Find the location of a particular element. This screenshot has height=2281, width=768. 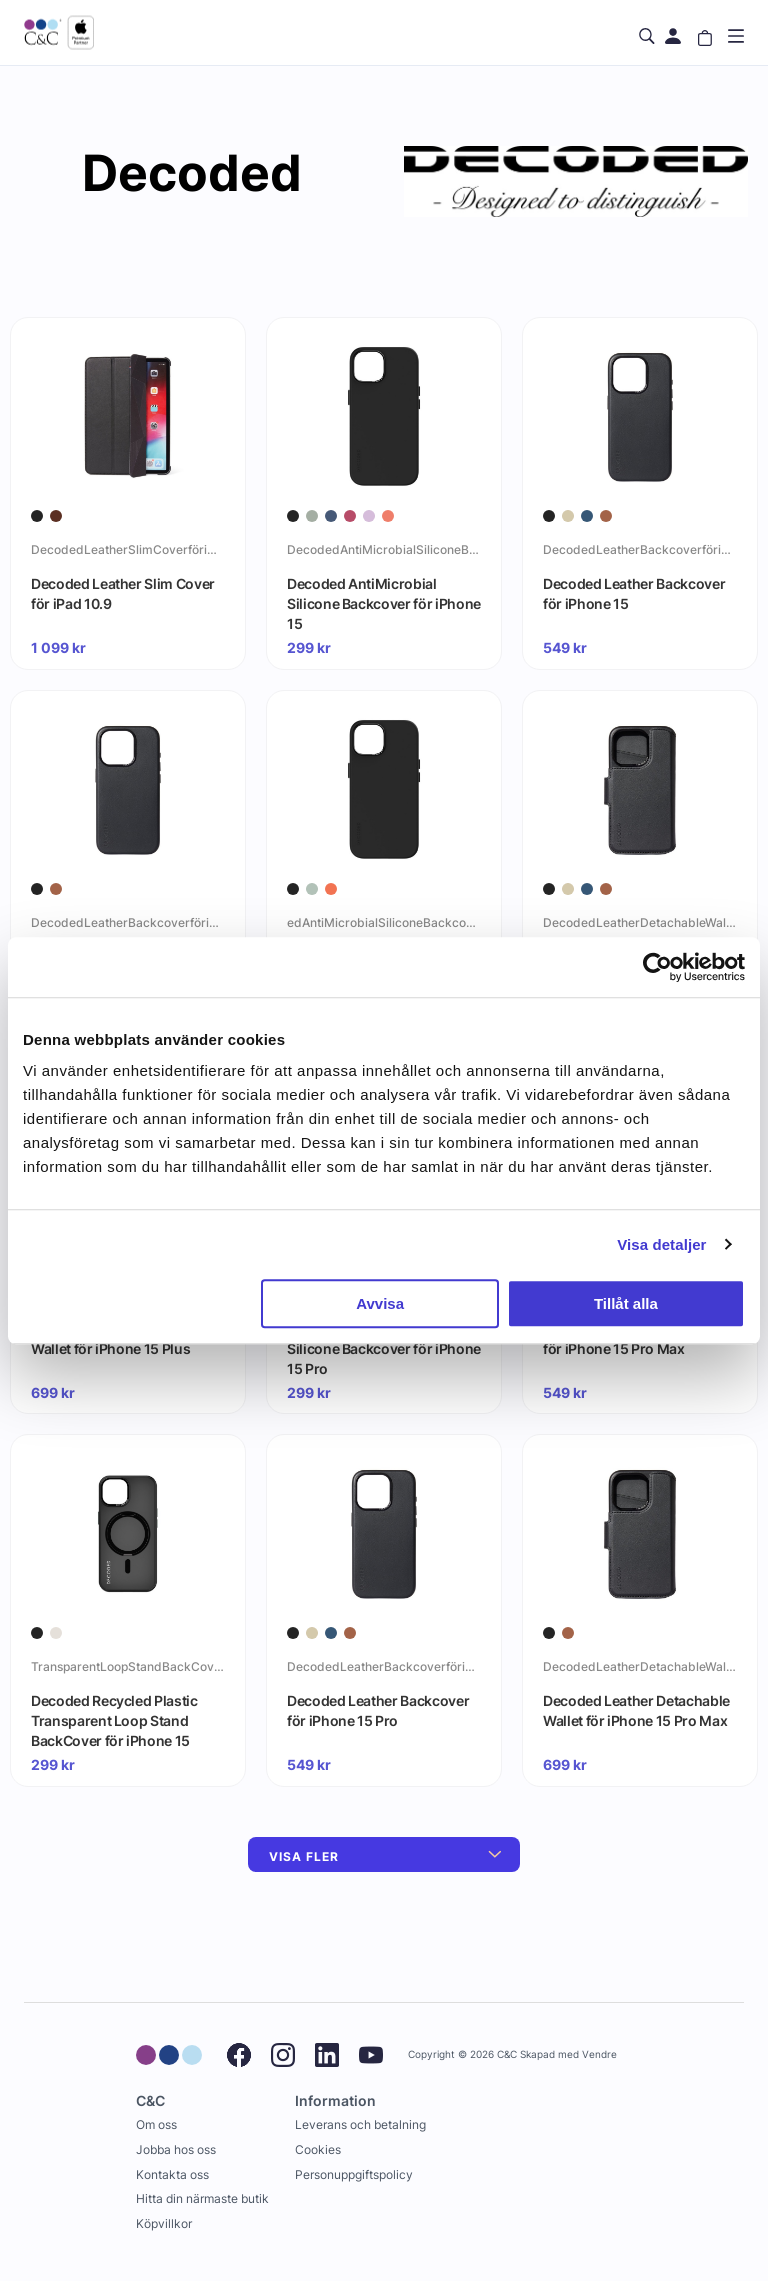

Decoded Recycled Plastic Transparent Loop Stand BackCover för iPhone 15 is located at coordinates (114, 1720).